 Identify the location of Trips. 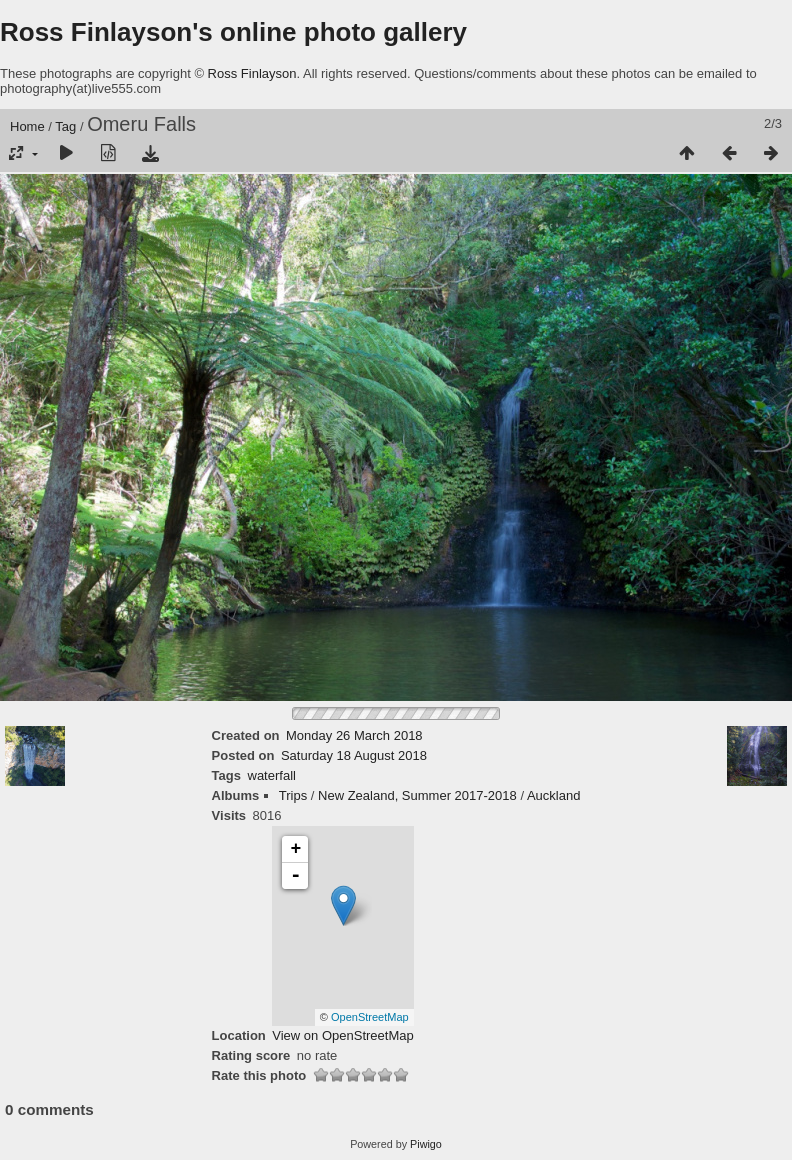
(293, 795).